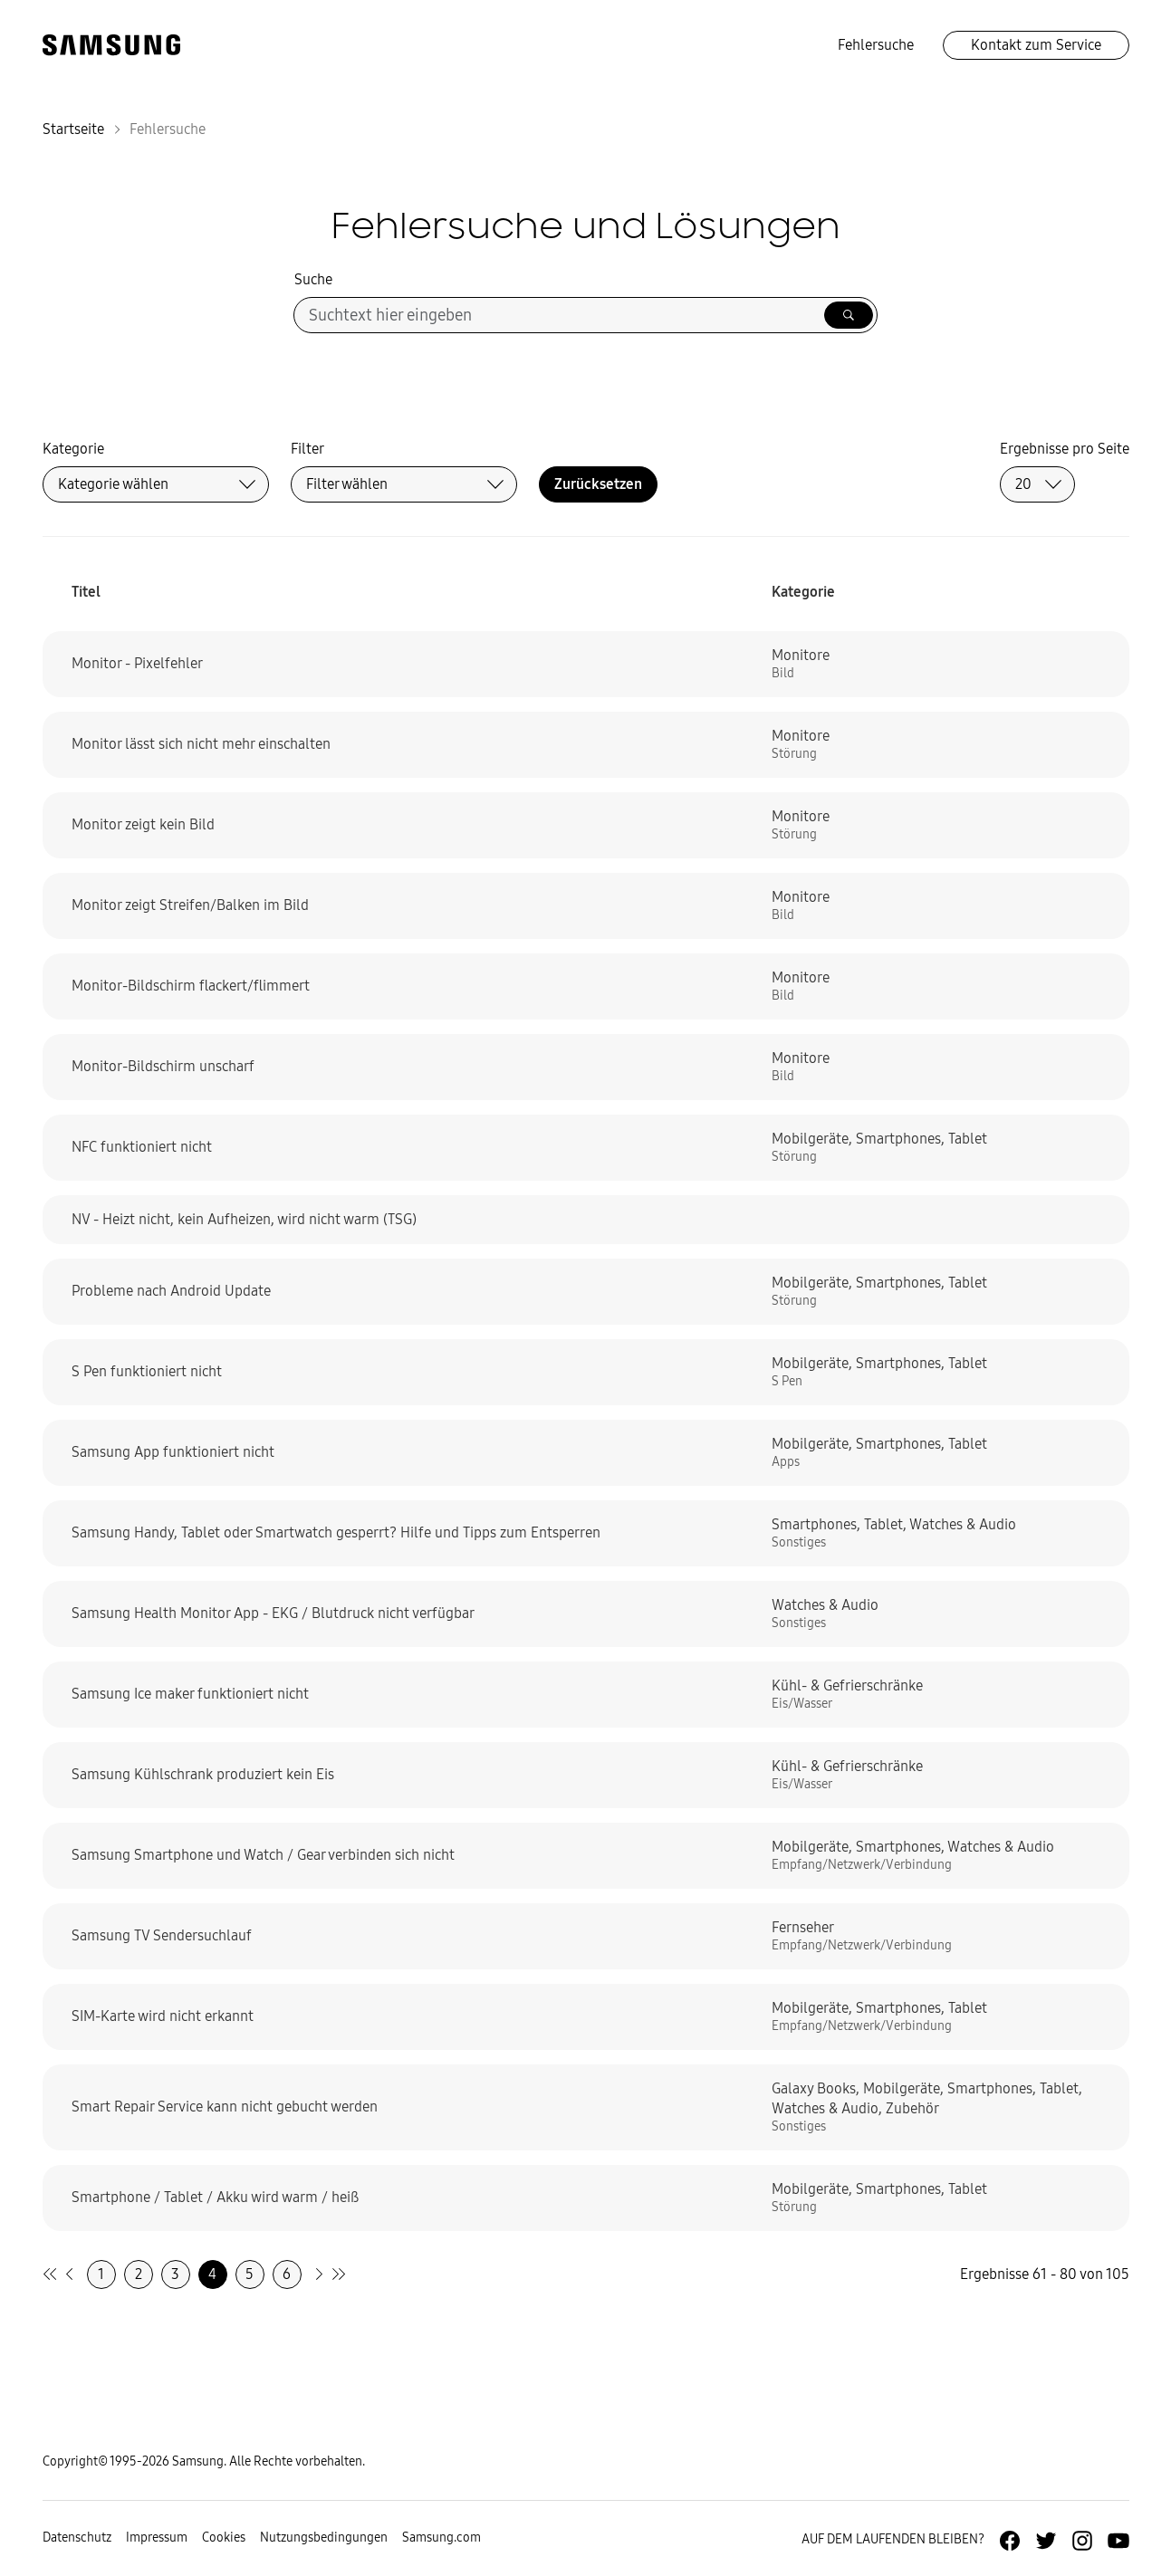 The image size is (1171, 2576). Describe the element at coordinates (876, 44) in the screenshot. I see `Fehlersuche` at that location.